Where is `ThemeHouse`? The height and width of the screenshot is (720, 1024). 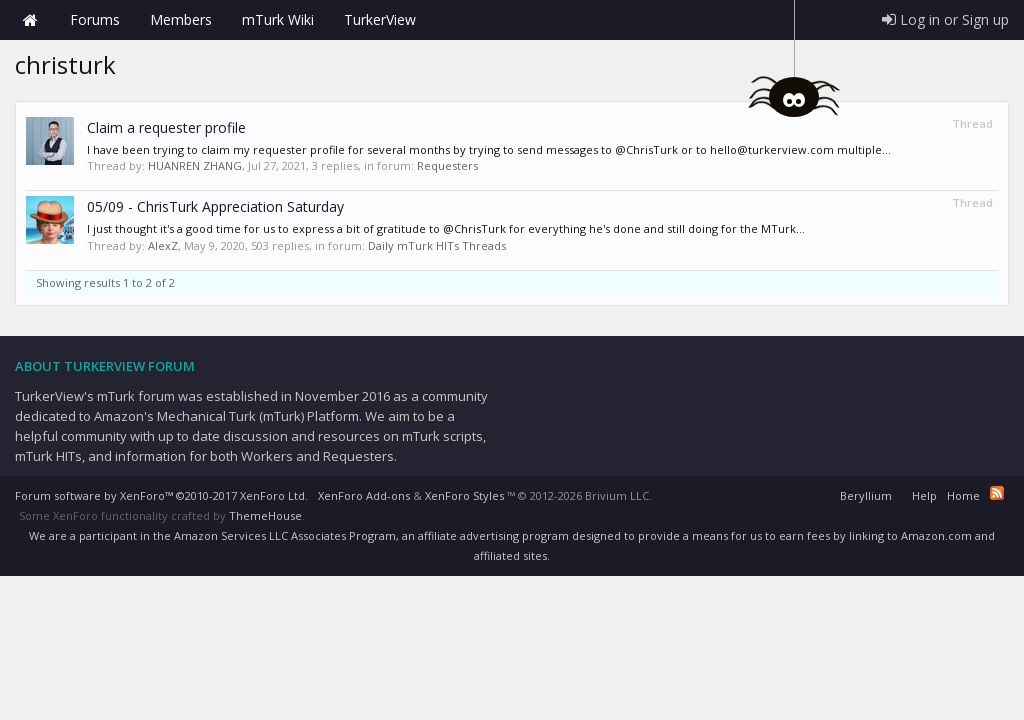 ThemeHouse is located at coordinates (265, 515).